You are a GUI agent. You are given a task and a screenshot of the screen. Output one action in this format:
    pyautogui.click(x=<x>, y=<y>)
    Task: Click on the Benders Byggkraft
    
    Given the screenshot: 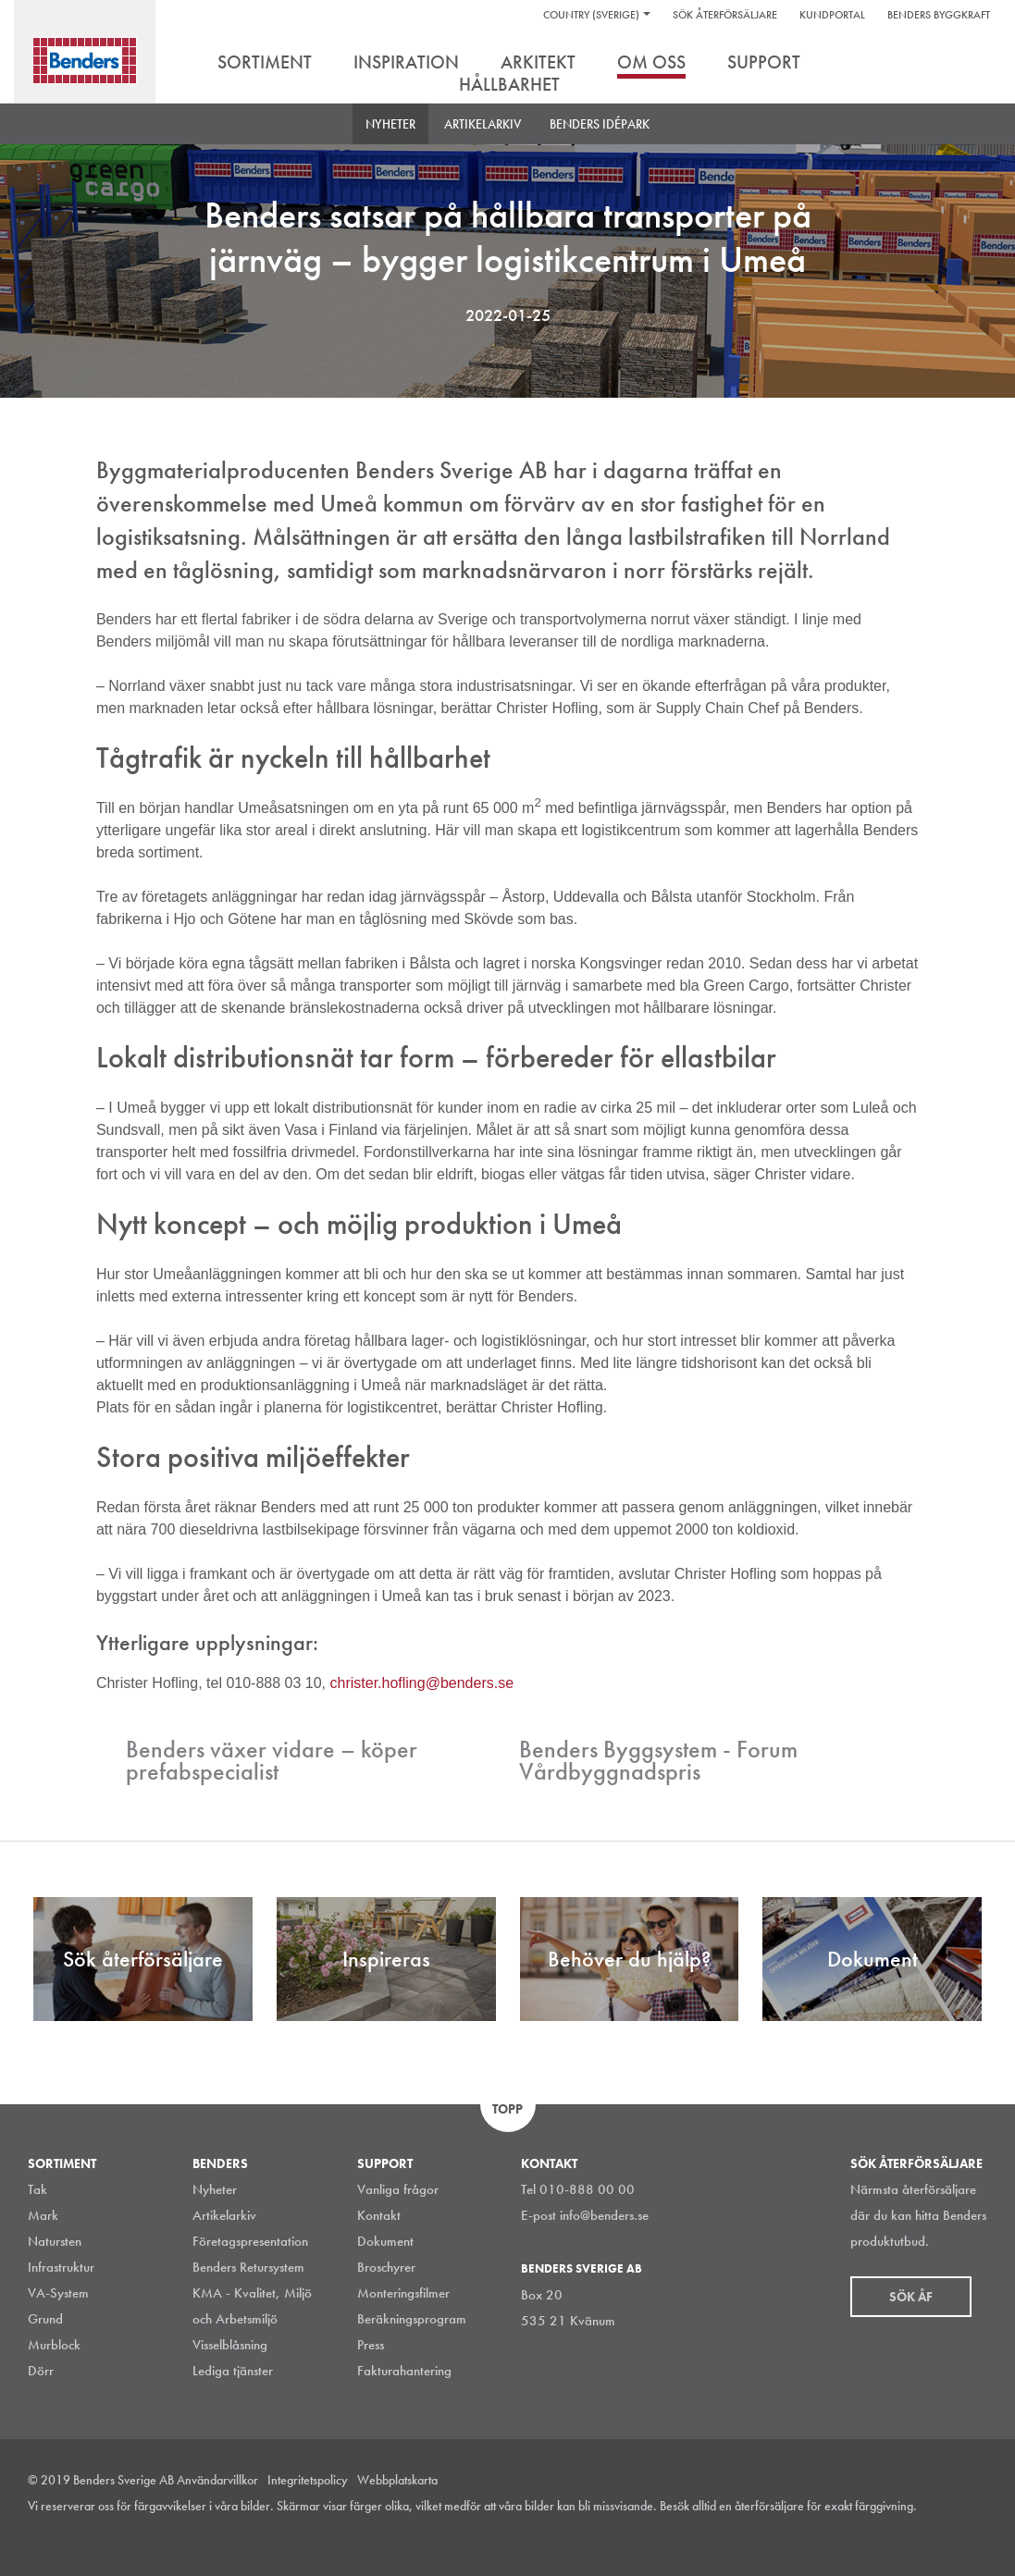 What is the action you would take?
    pyautogui.click(x=938, y=14)
    